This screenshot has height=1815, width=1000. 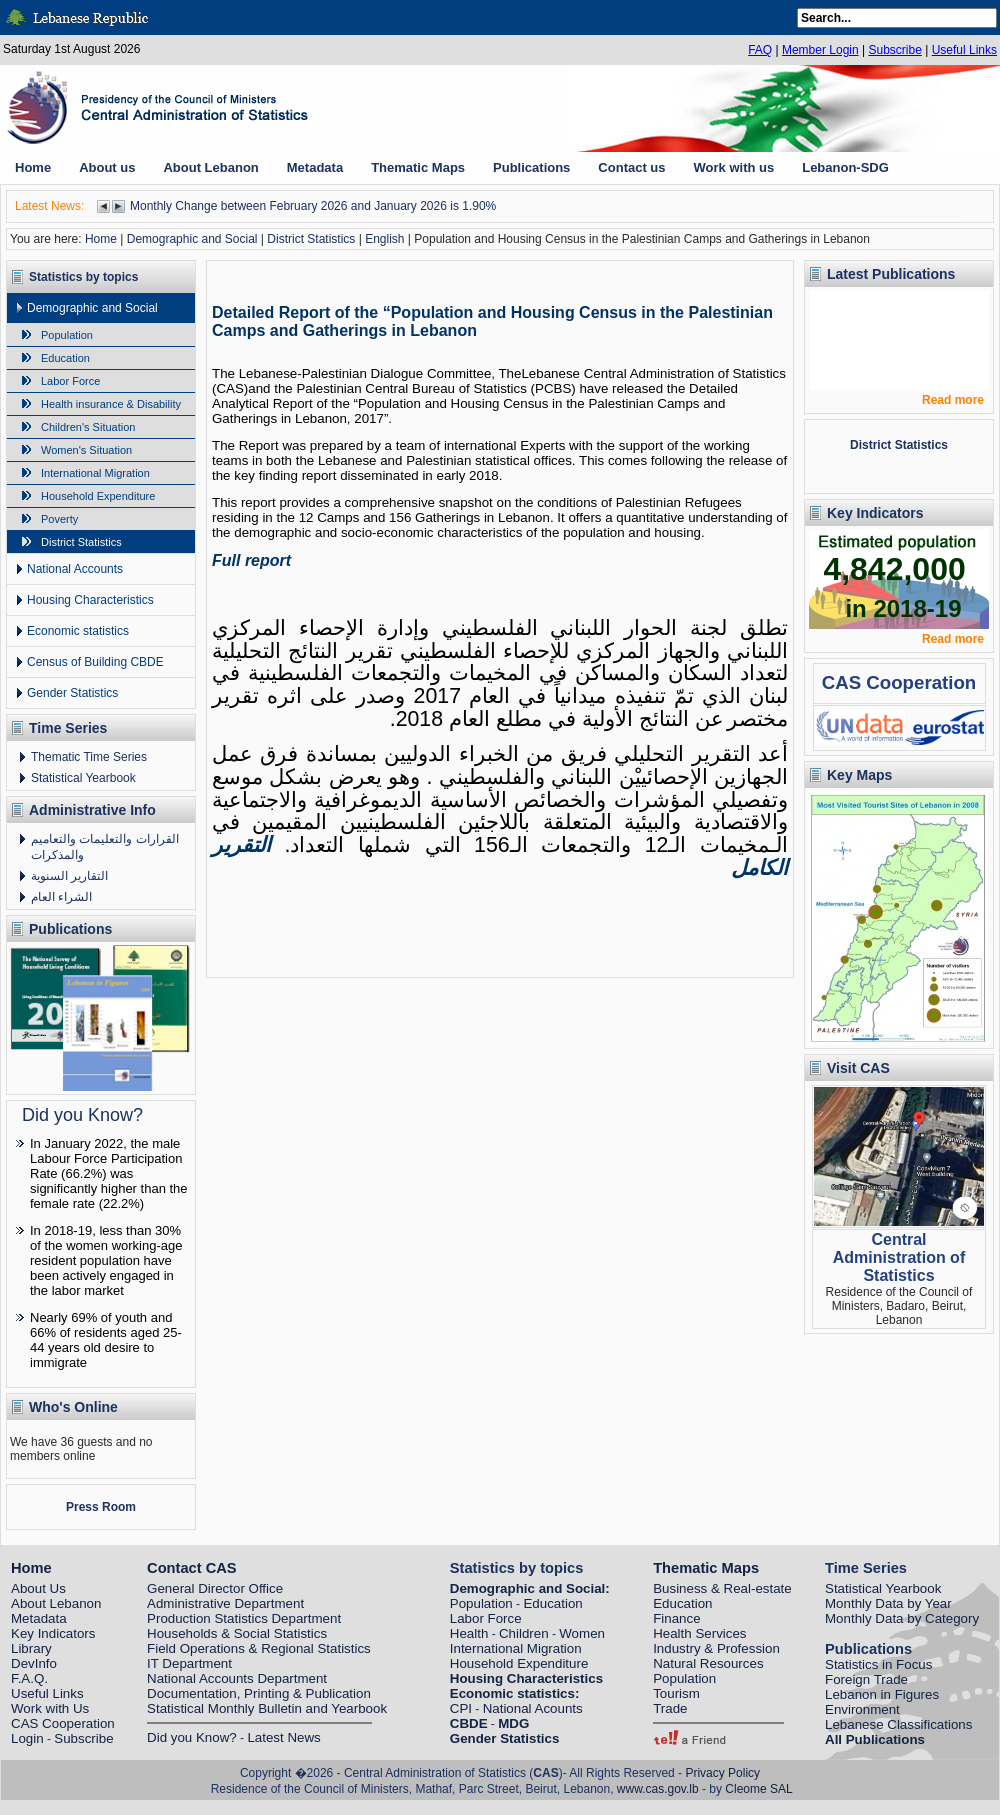 What do you see at coordinates (192, 239) in the screenshot?
I see `Demographic and Social` at bounding box center [192, 239].